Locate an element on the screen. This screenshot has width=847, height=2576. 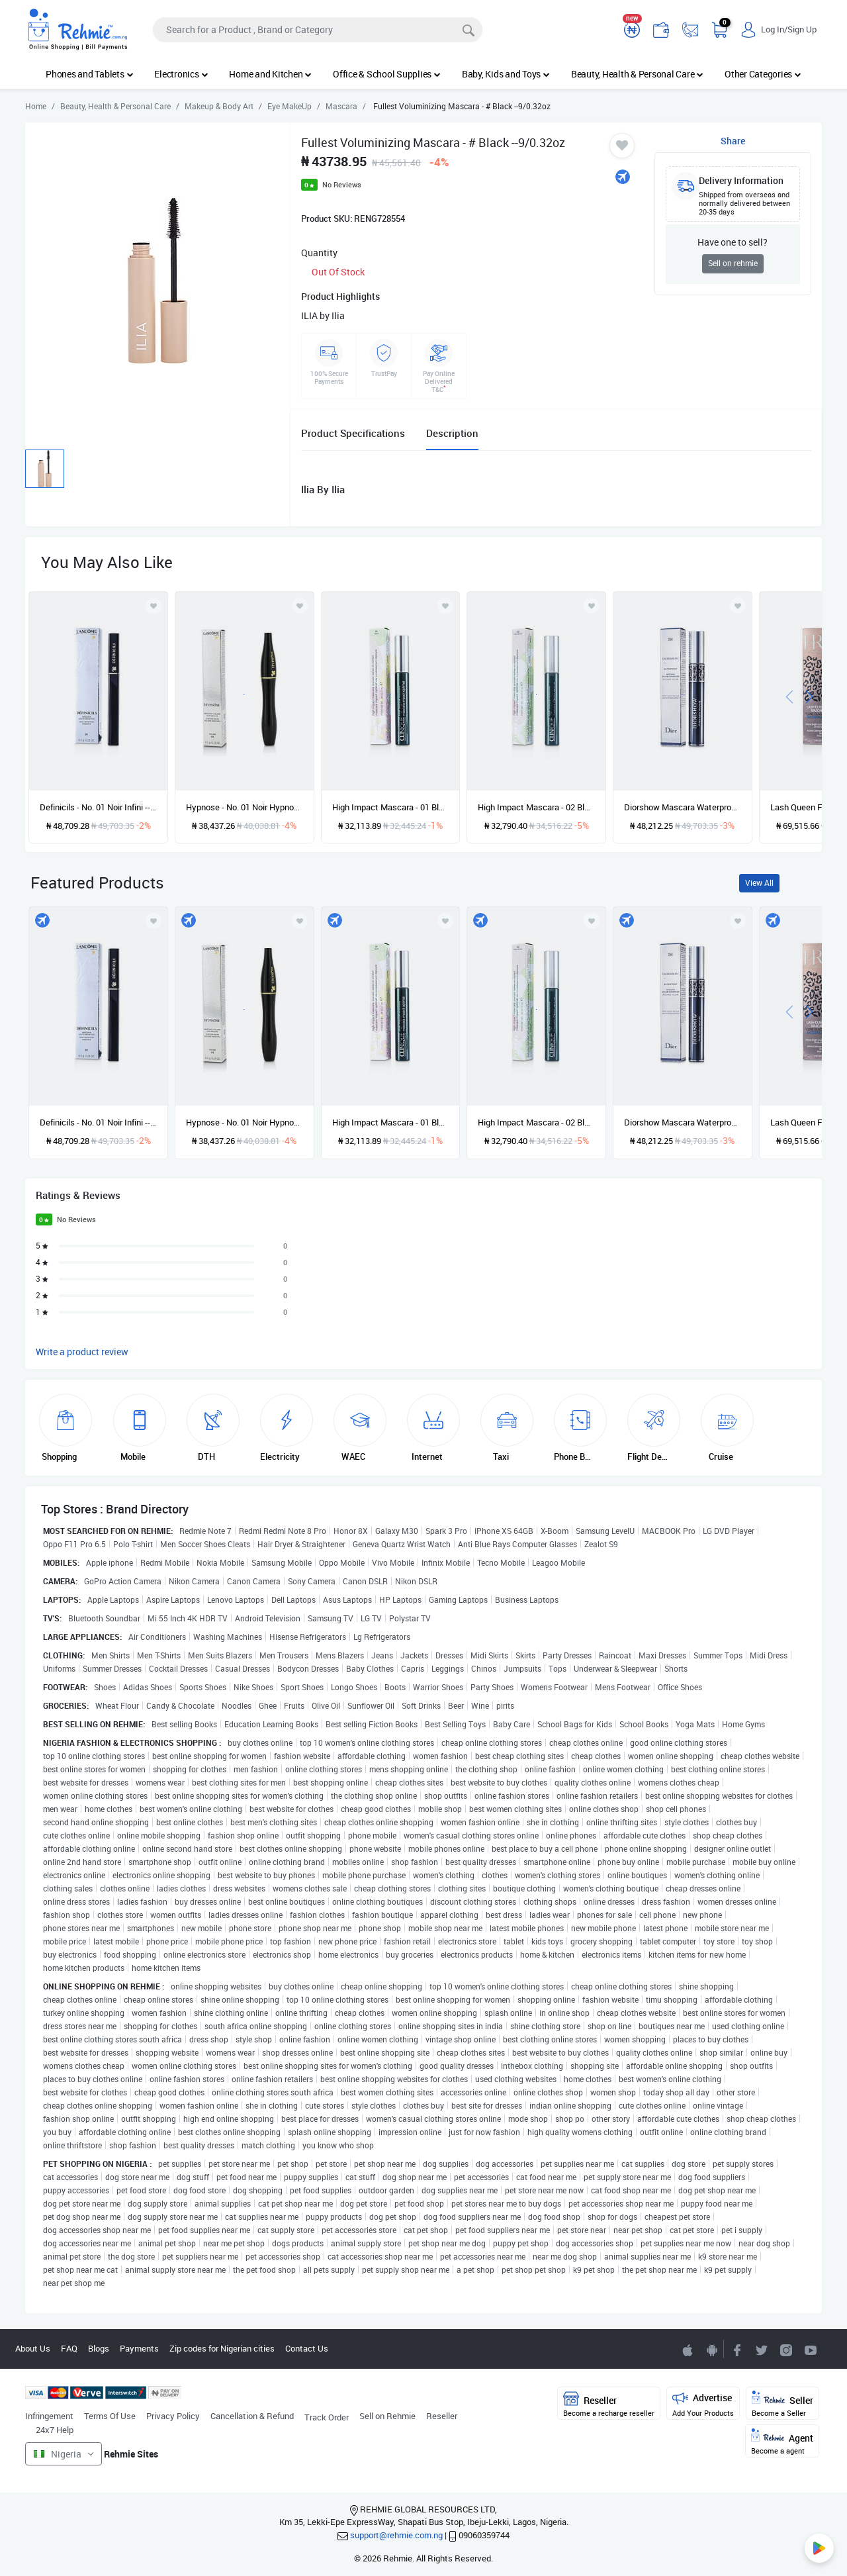
Diorshow Mascara Waterproof - # 090 Black --11.5ml/0.38oz is located at coordinates (682, 807).